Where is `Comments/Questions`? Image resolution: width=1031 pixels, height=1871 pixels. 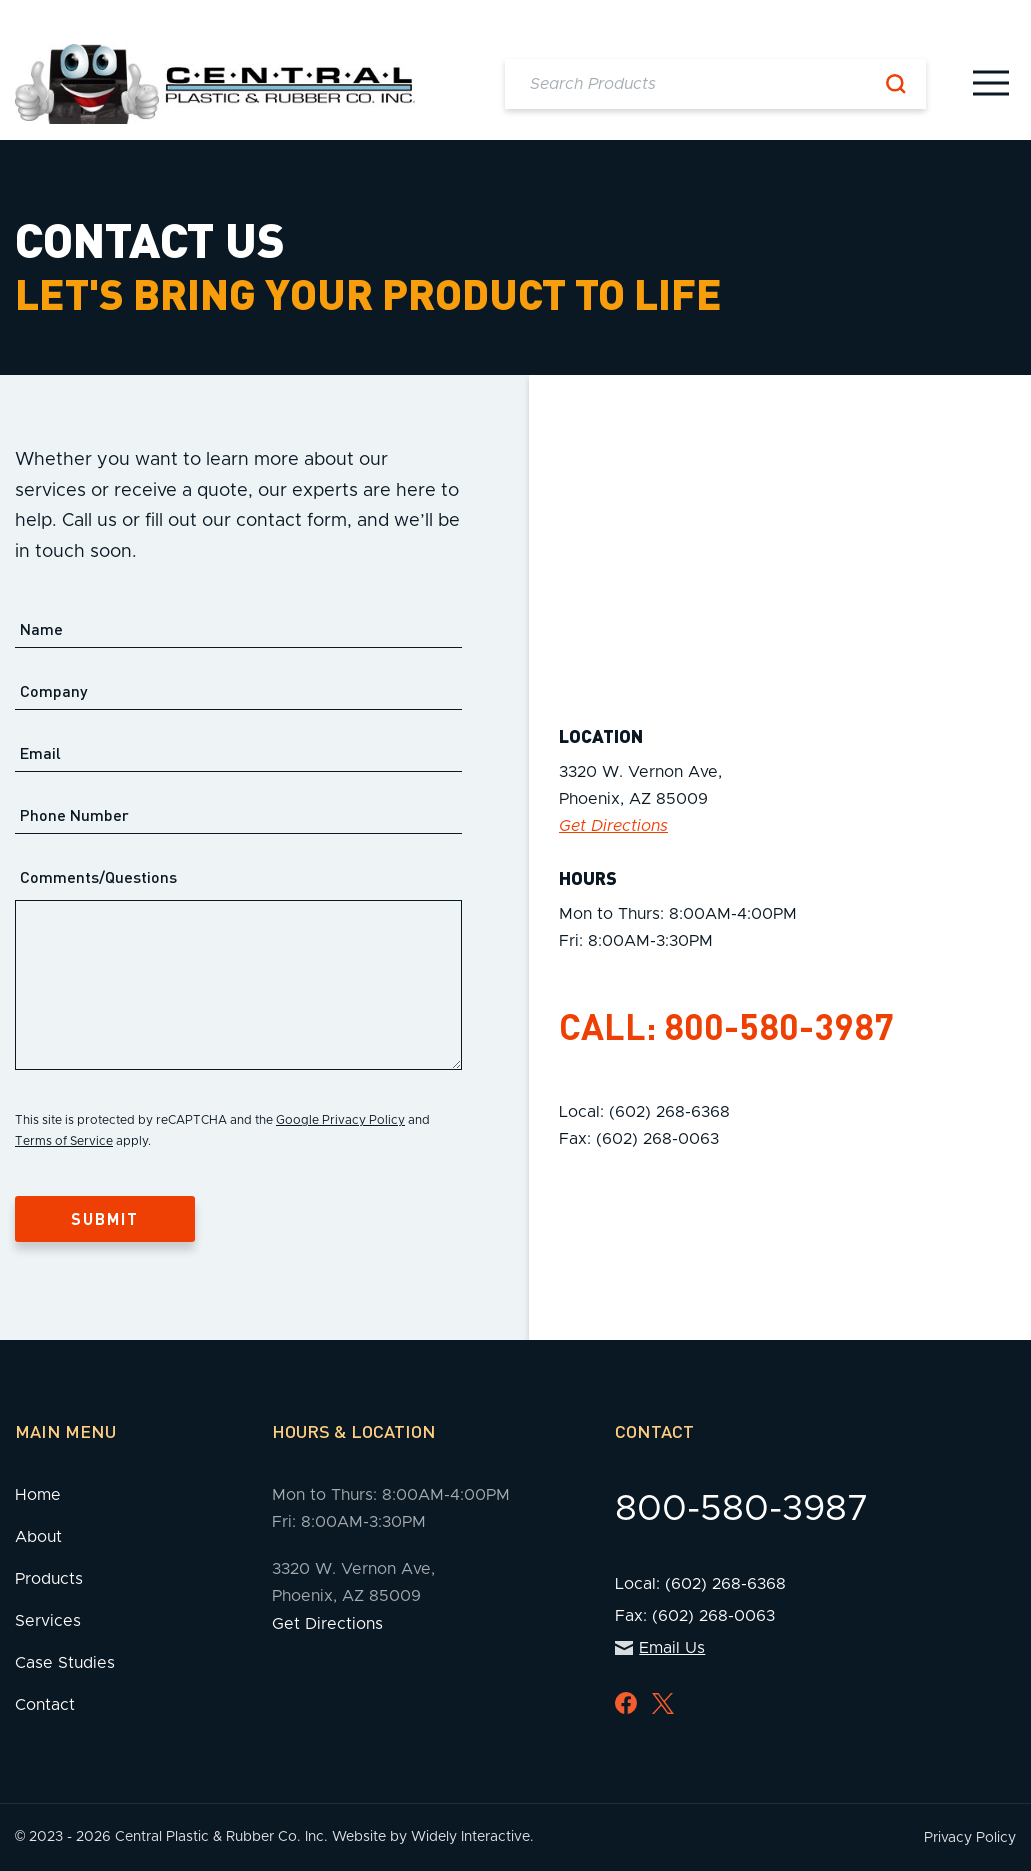
Comments/Questions is located at coordinates (98, 876).